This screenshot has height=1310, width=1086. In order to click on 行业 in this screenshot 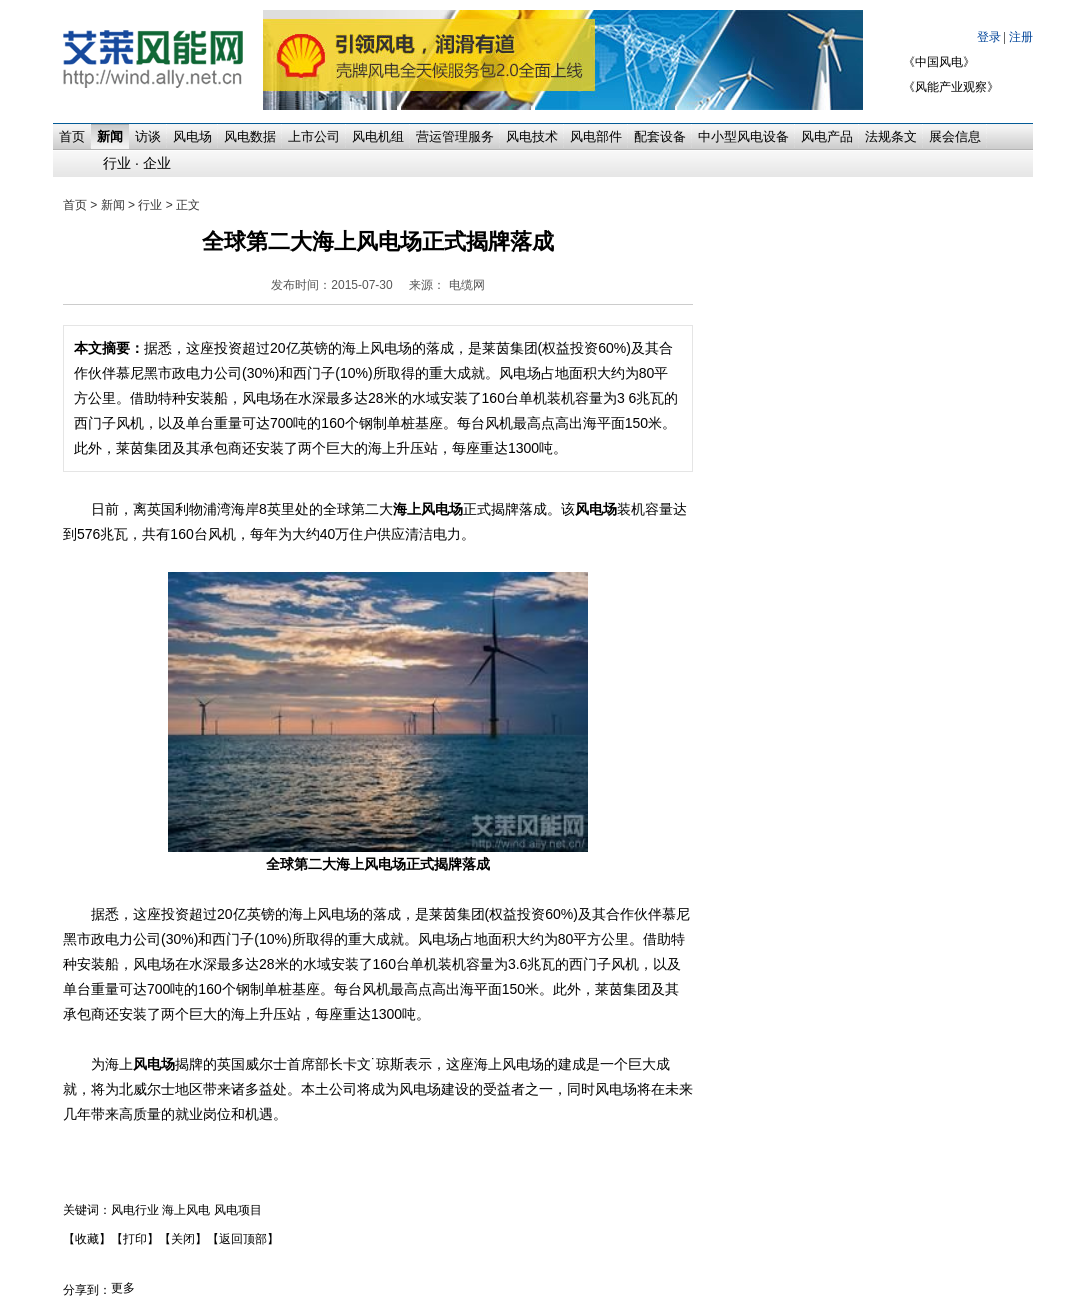, I will do `click(117, 163)`.